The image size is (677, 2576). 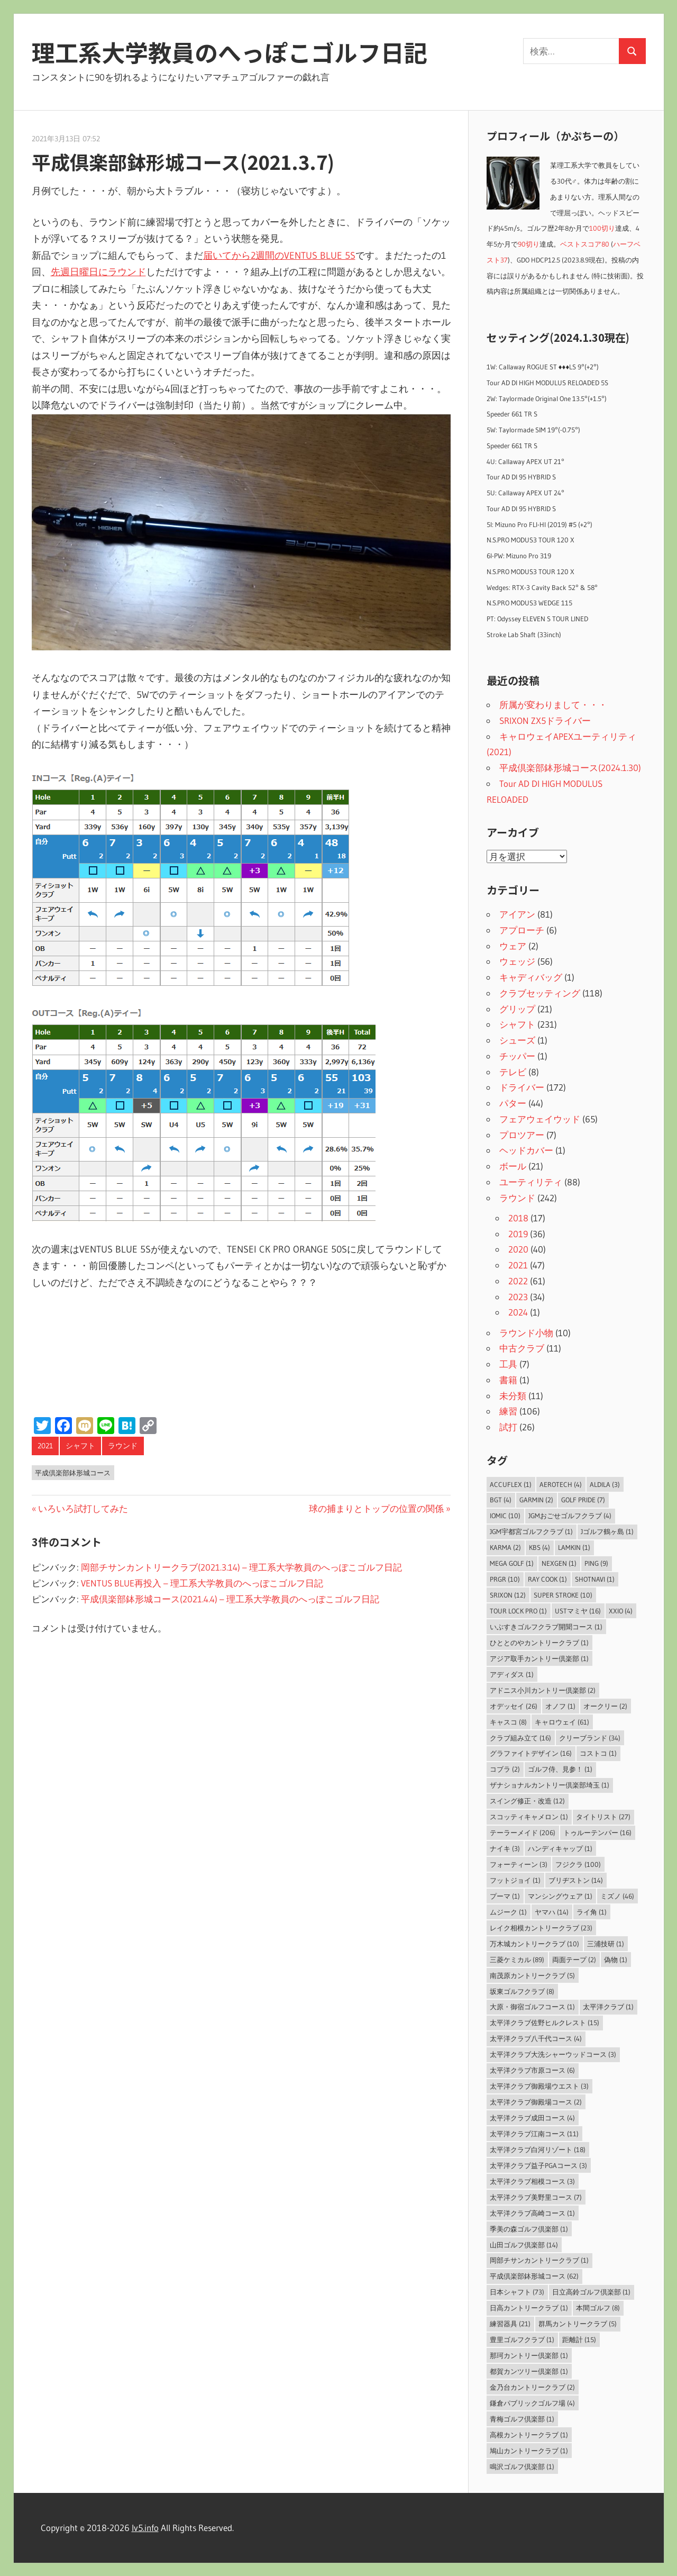 What do you see at coordinates (123, 1445) in the screenshot?
I see `ラウンド` at bounding box center [123, 1445].